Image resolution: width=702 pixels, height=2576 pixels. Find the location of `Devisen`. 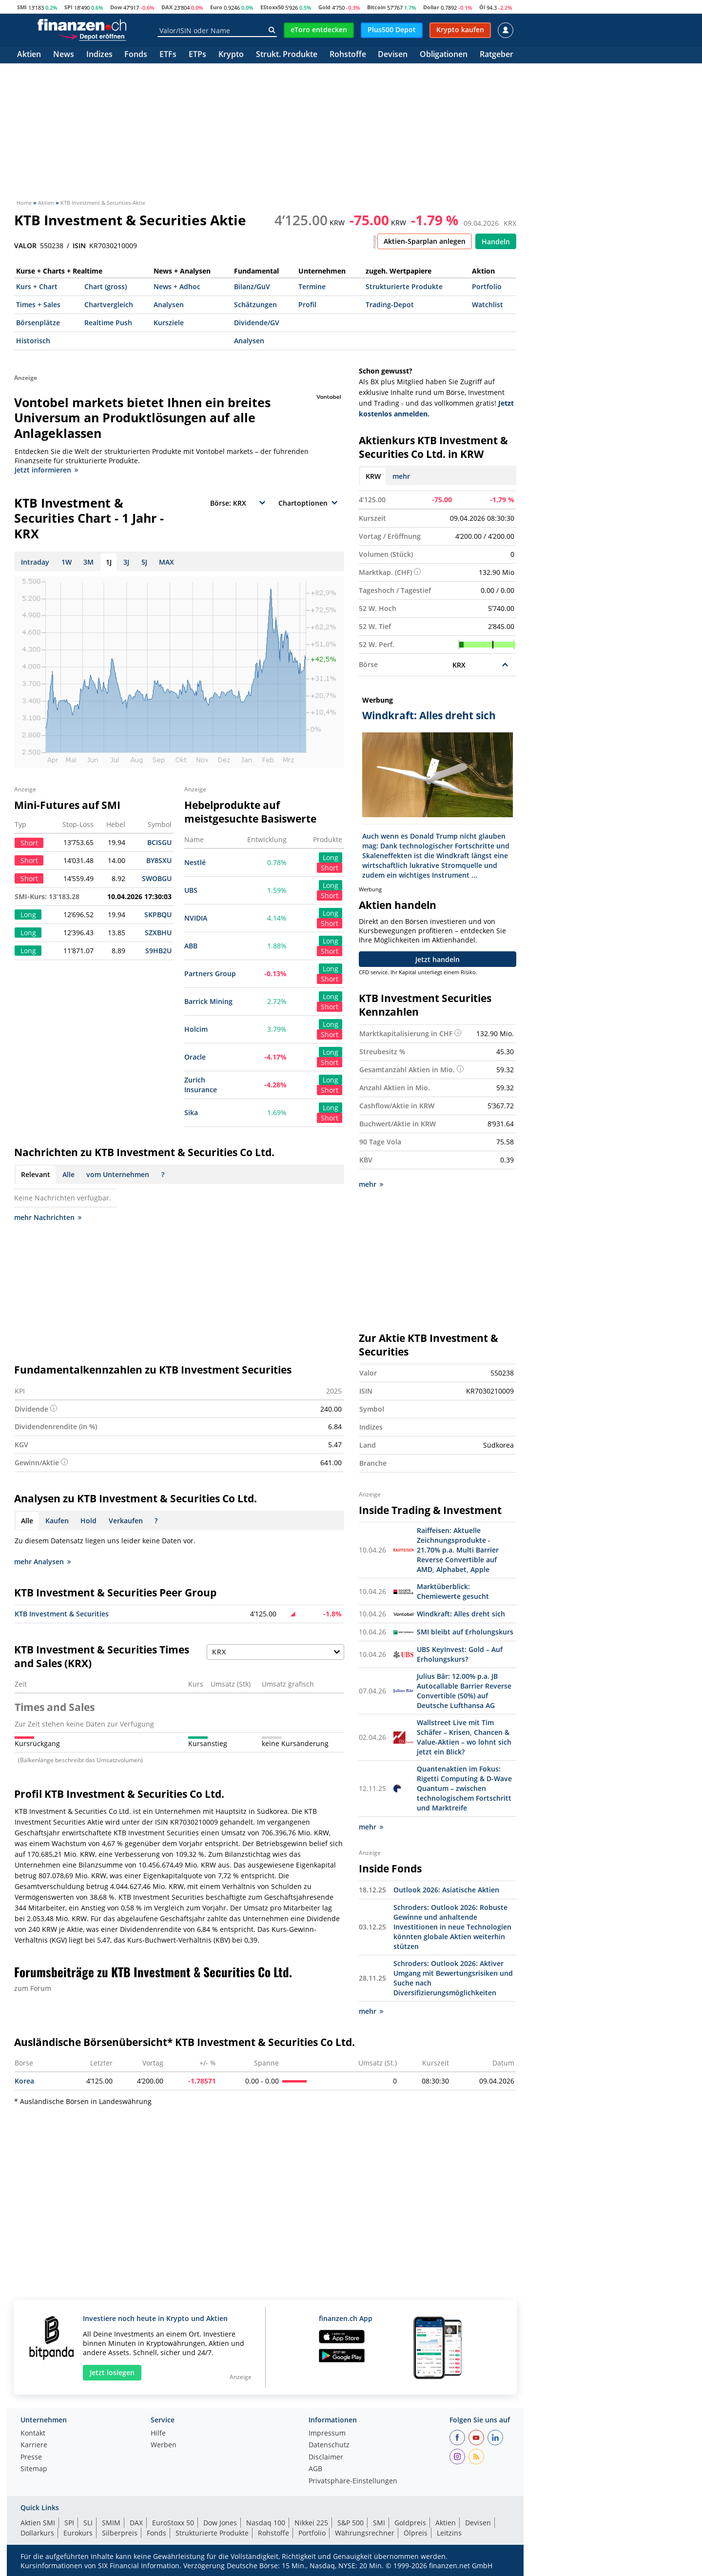

Devisen is located at coordinates (393, 54).